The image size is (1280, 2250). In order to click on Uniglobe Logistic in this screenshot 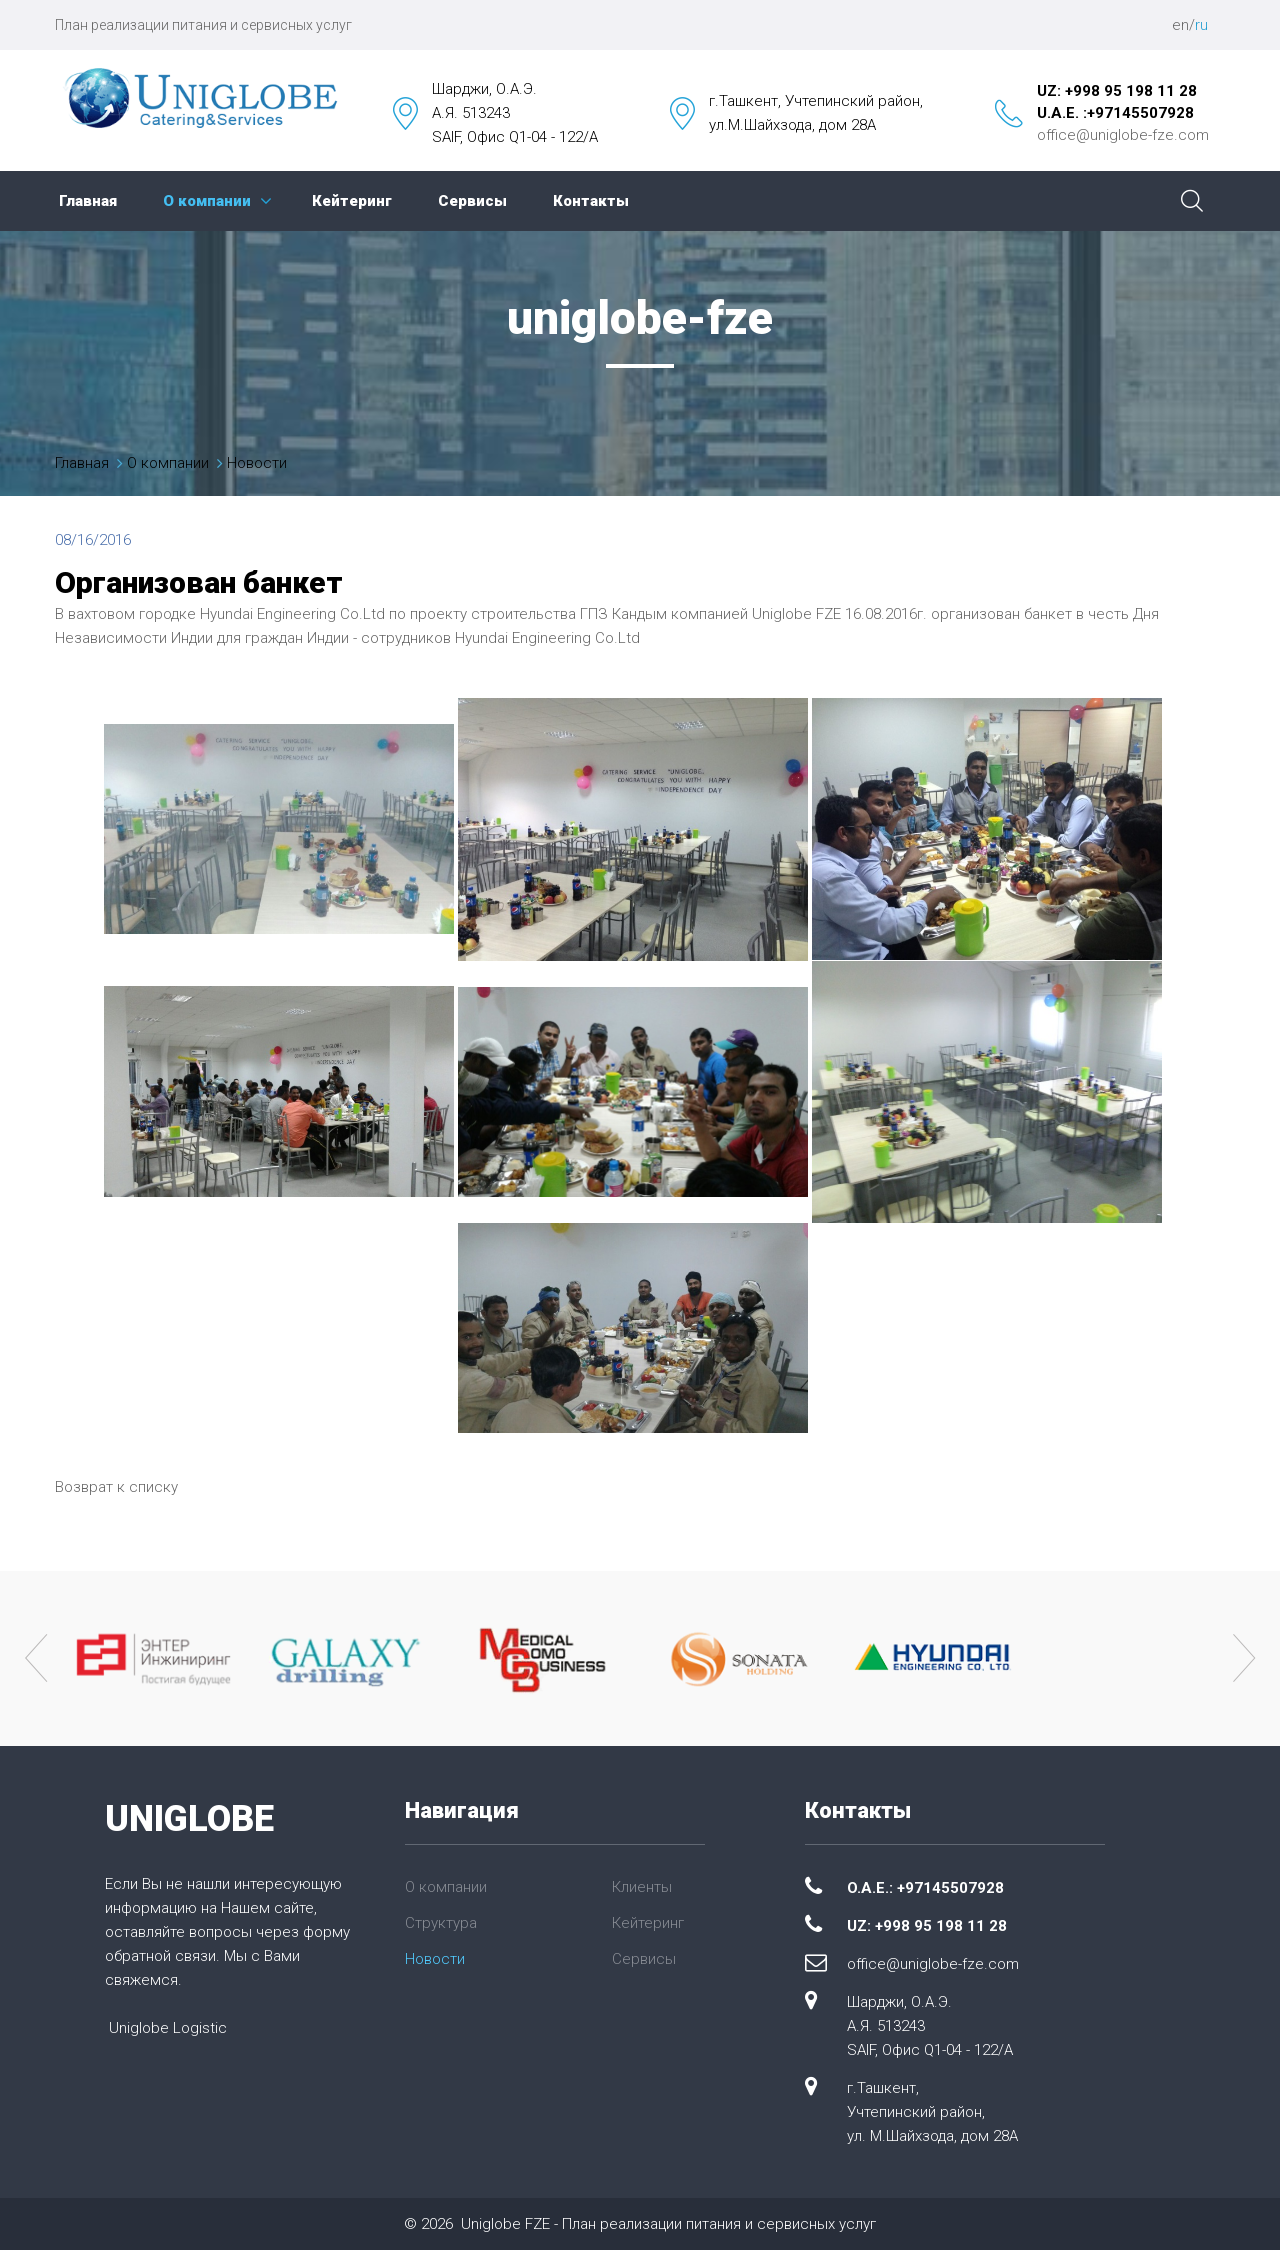, I will do `click(168, 2028)`.